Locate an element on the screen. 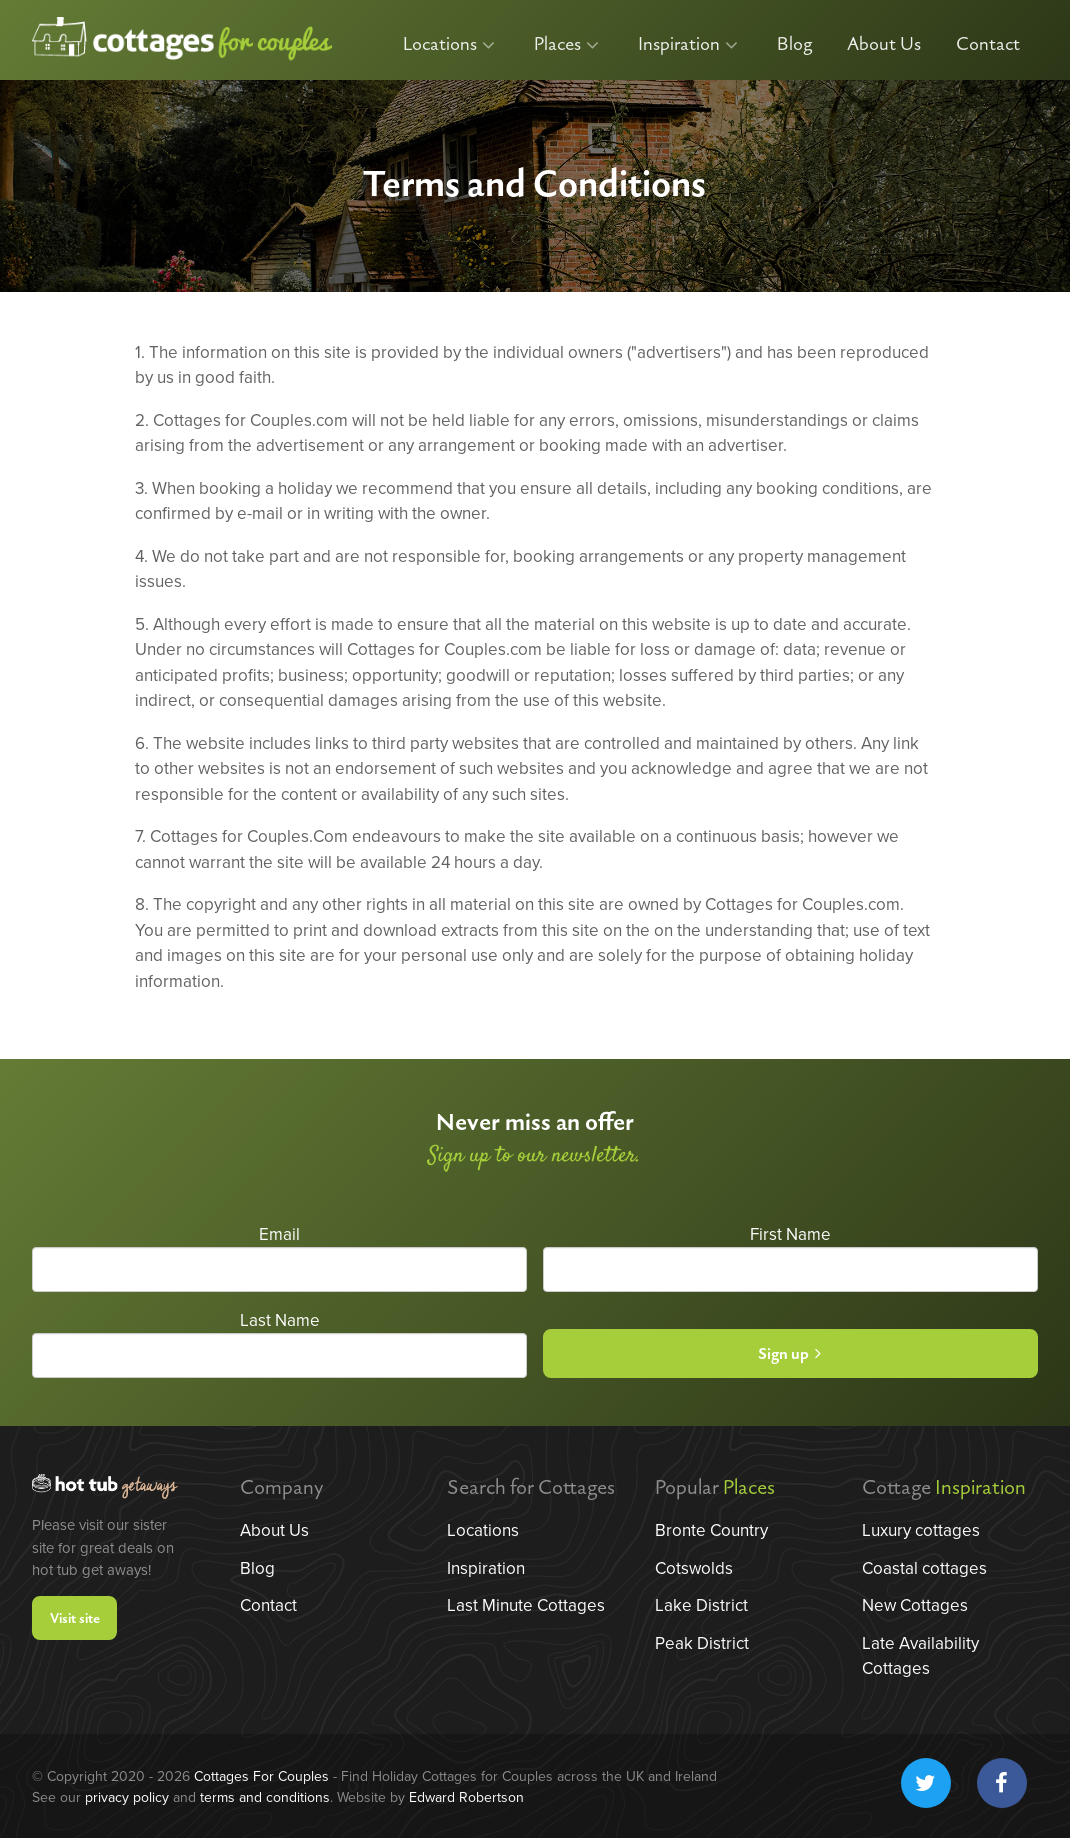 This screenshot has height=1838, width=1070. Lake District is located at coordinates (701, 1605).